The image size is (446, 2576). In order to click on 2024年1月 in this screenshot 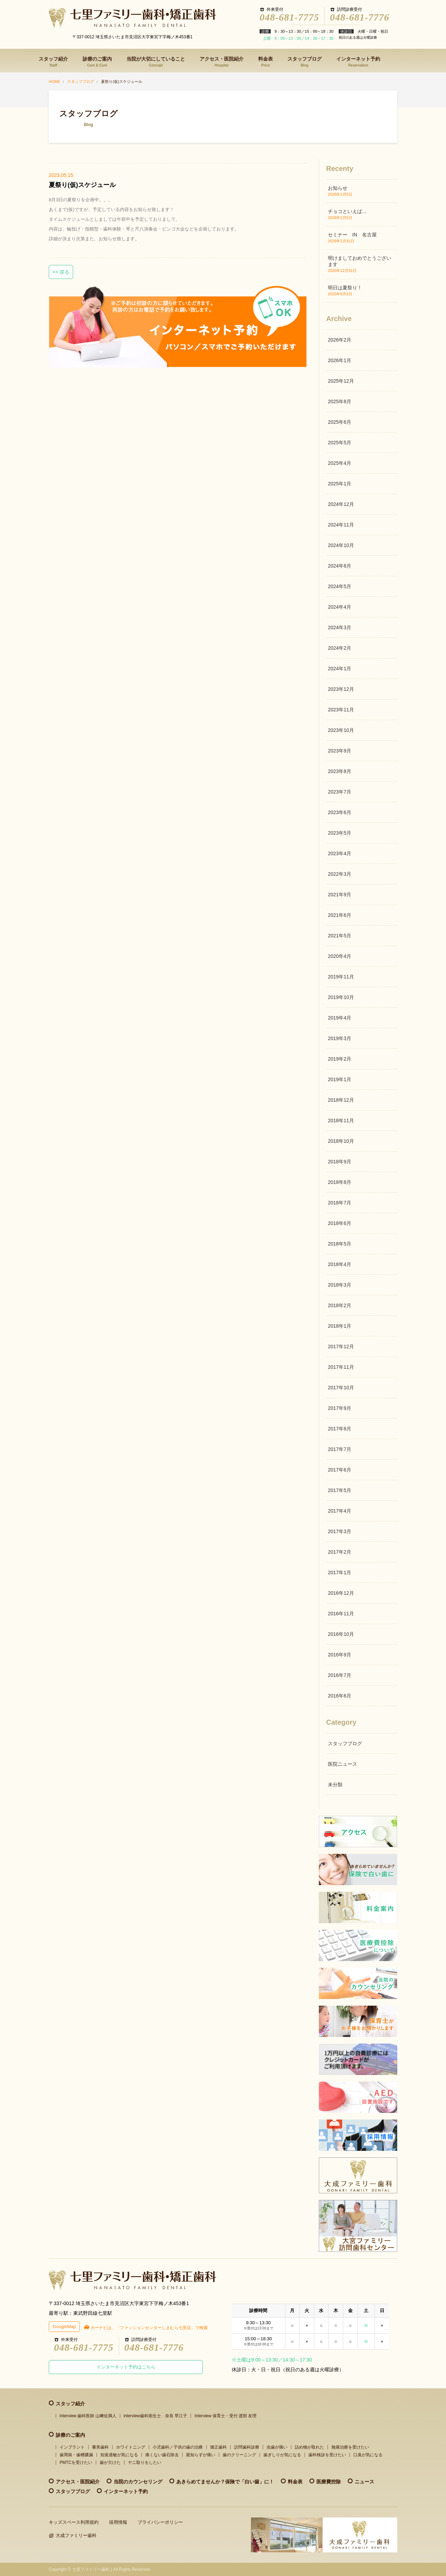, I will do `click(339, 668)`.